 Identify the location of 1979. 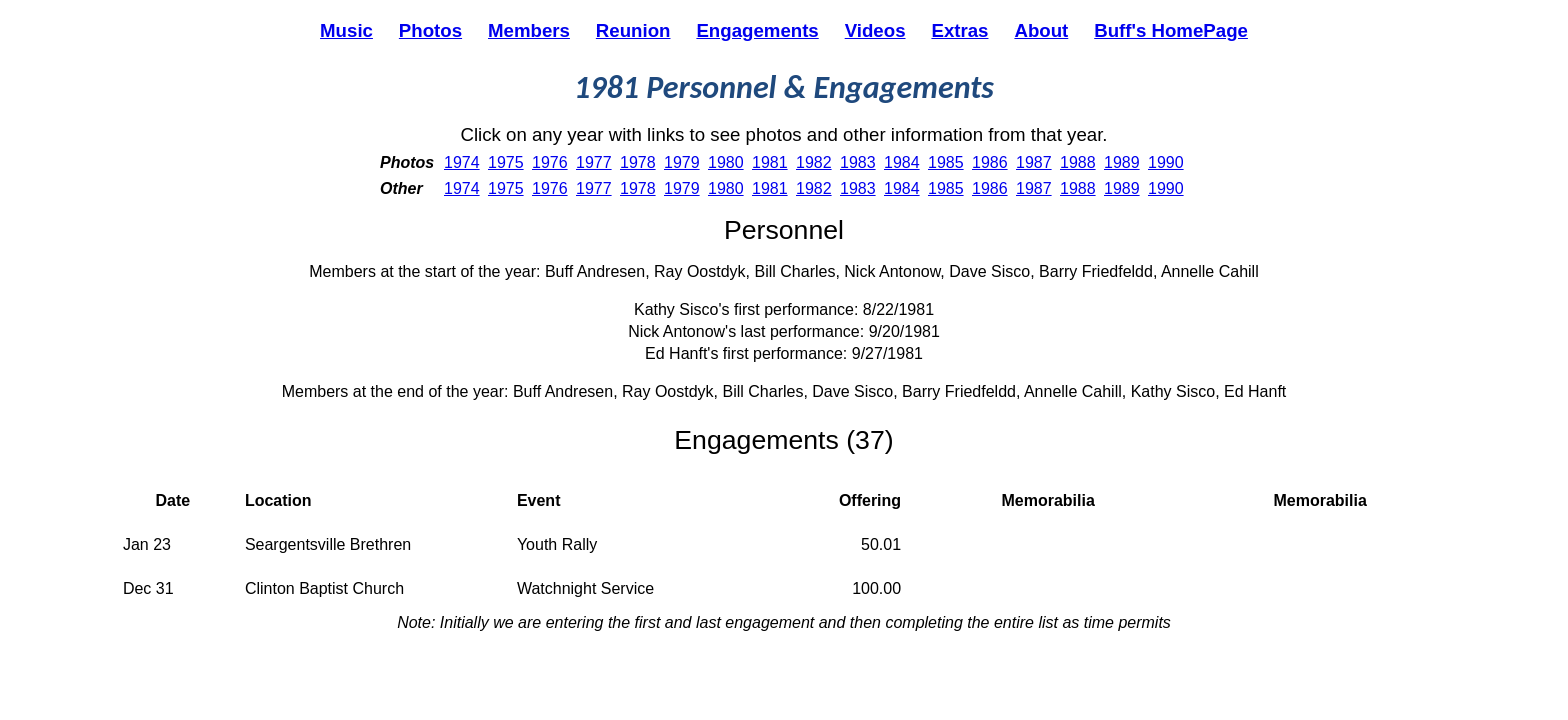
(682, 162).